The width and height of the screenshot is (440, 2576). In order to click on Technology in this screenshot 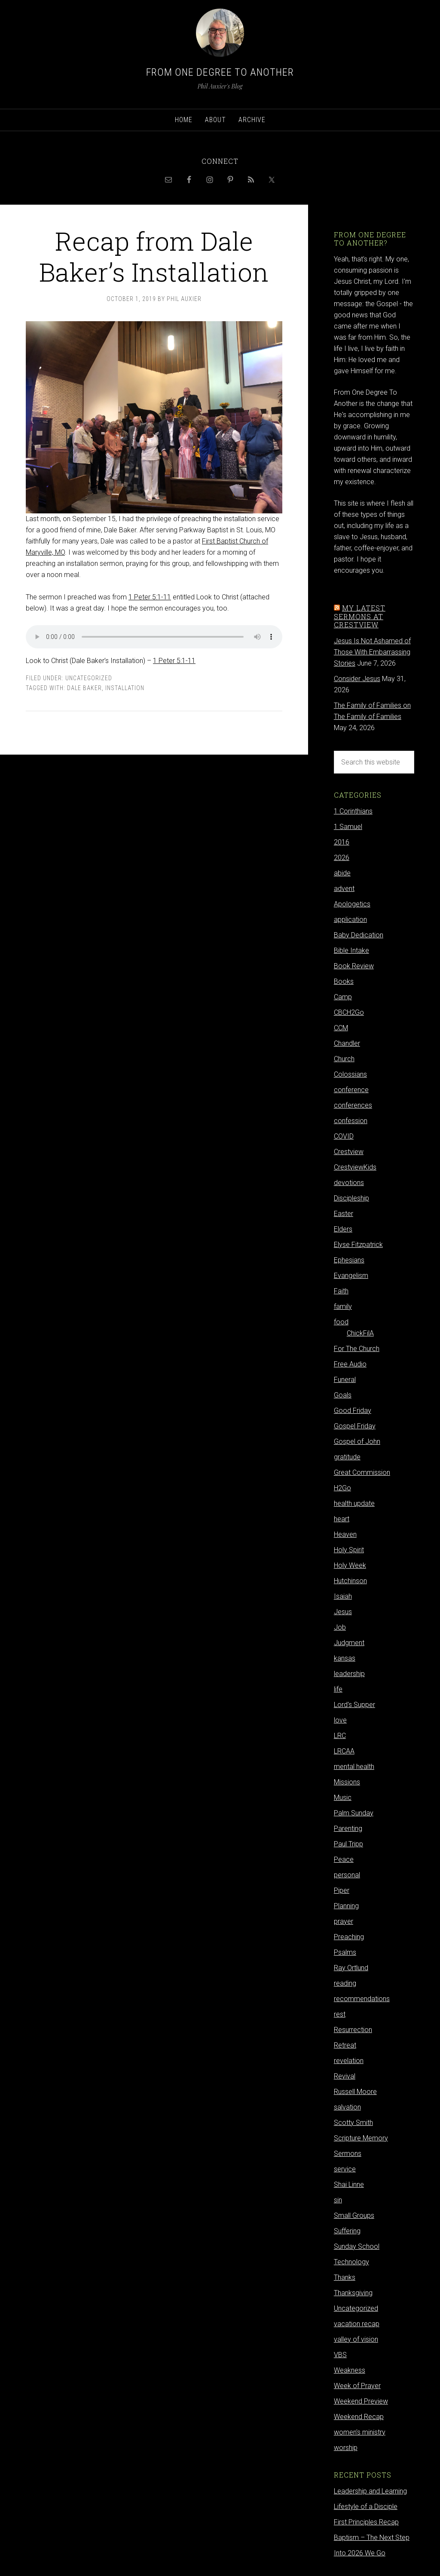, I will do `click(351, 2262)`.